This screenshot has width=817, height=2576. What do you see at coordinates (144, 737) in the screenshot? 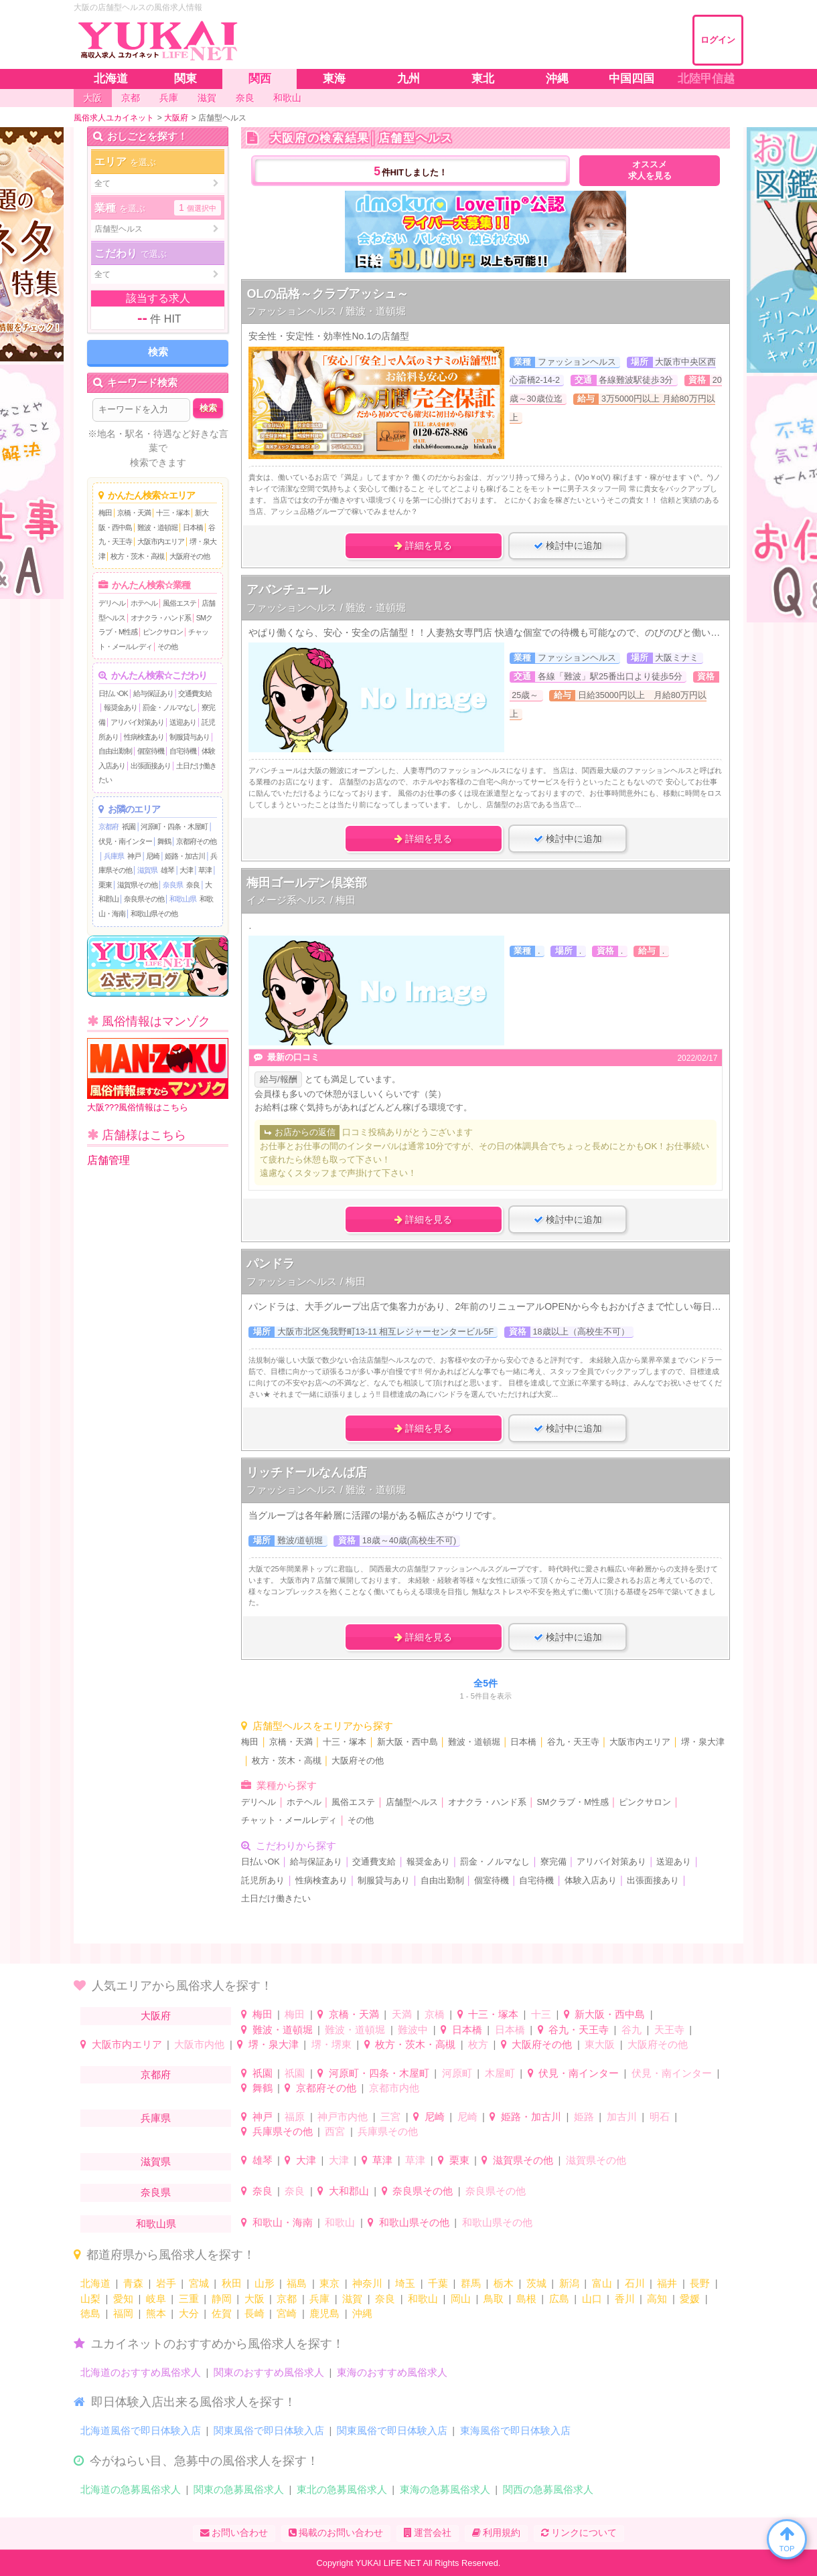
I see `性病検査あり` at bounding box center [144, 737].